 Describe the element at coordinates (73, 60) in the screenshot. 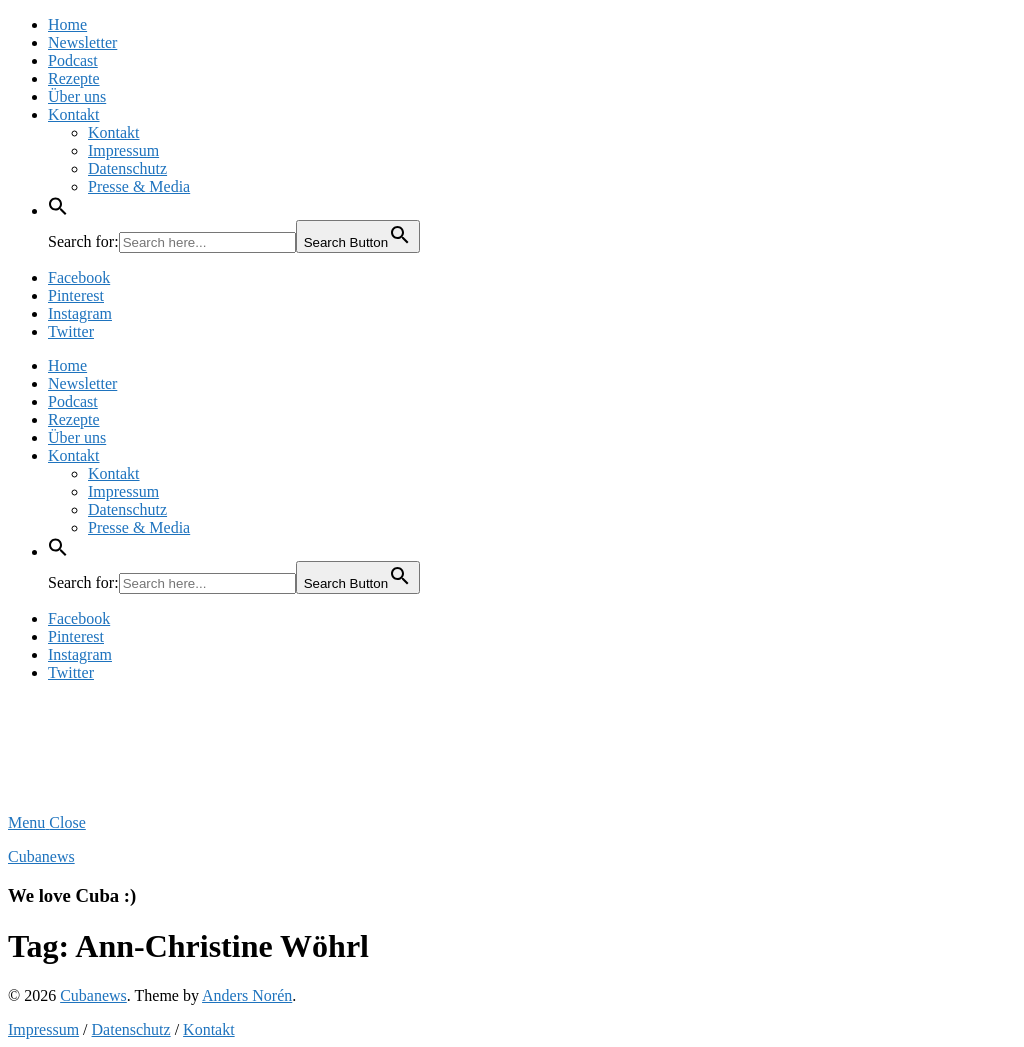

I see `Podcast` at that location.